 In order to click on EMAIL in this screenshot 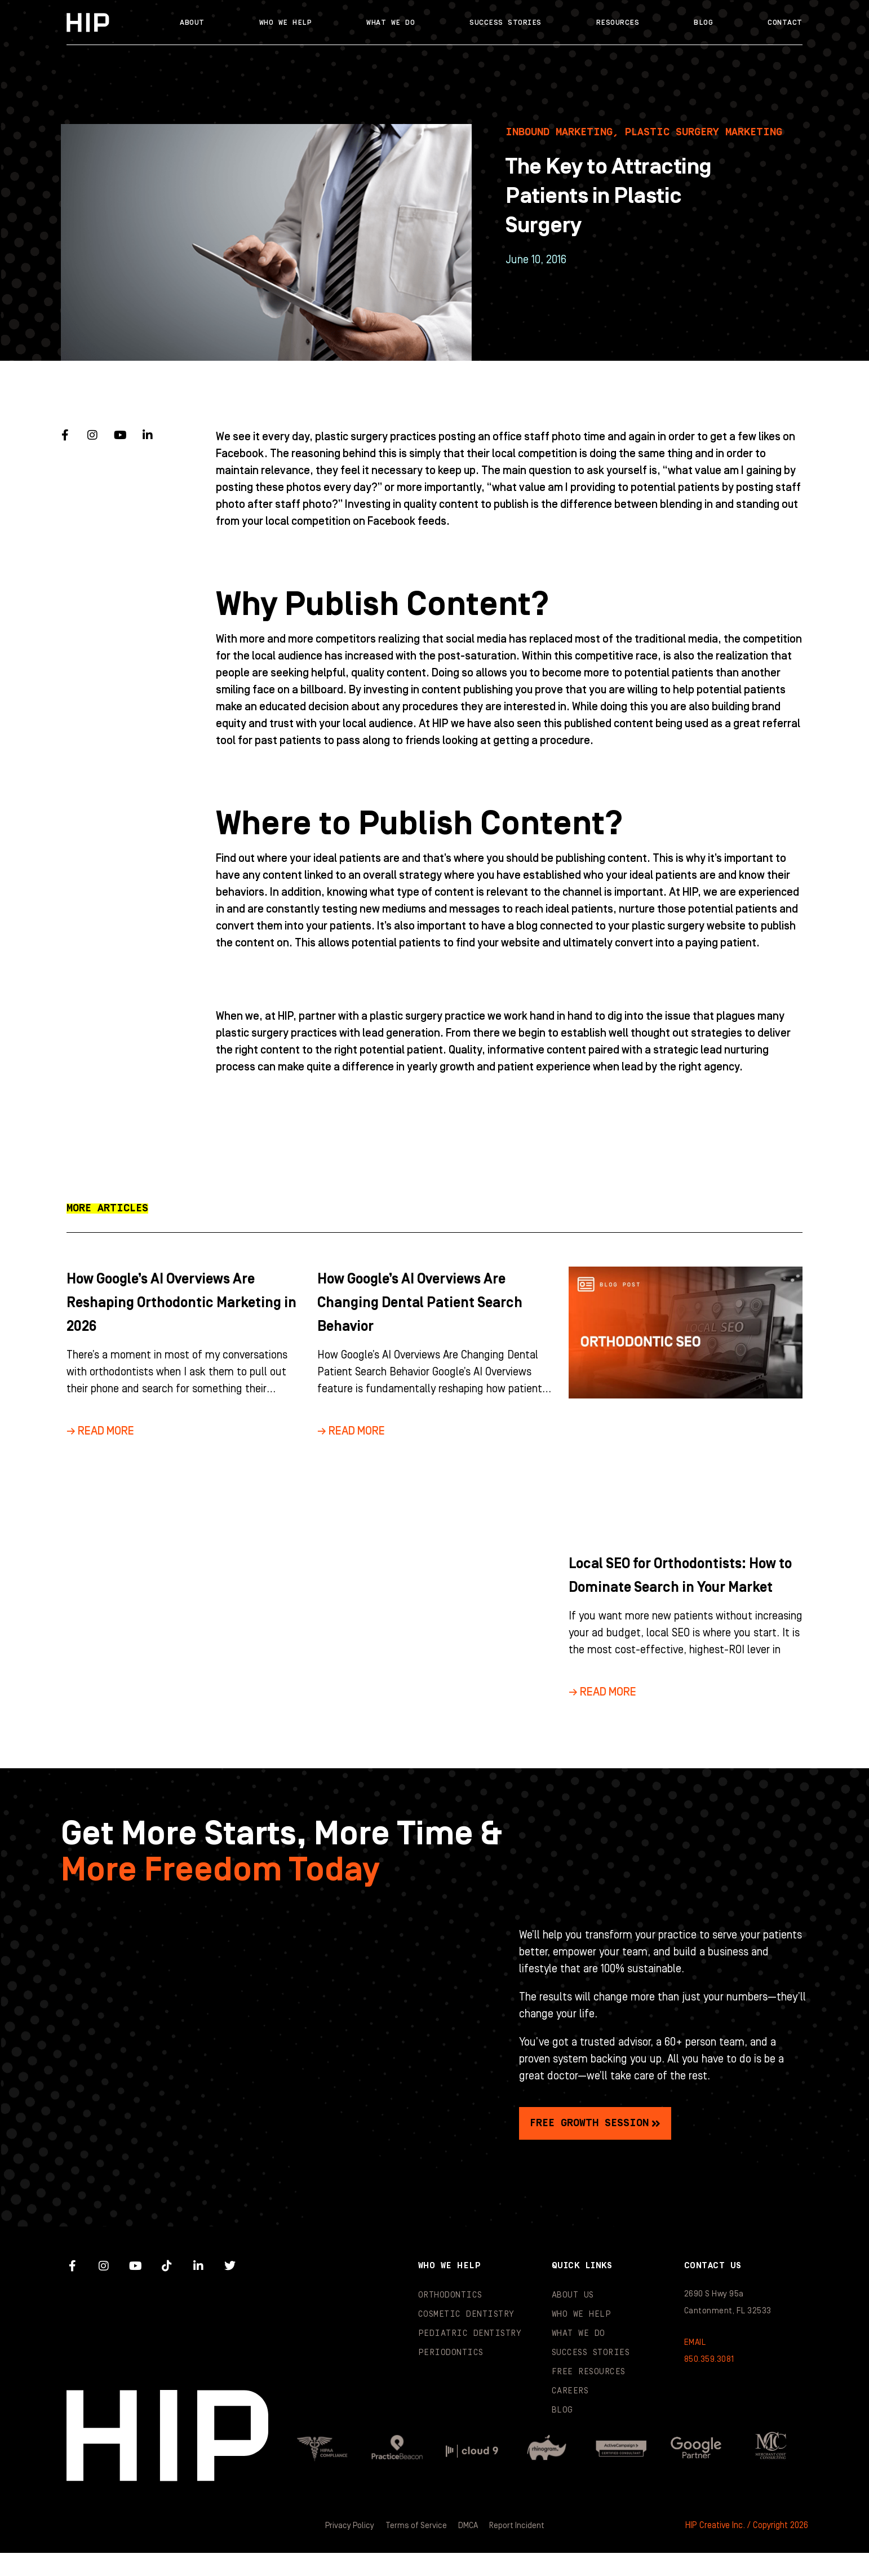, I will do `click(695, 2366)`.